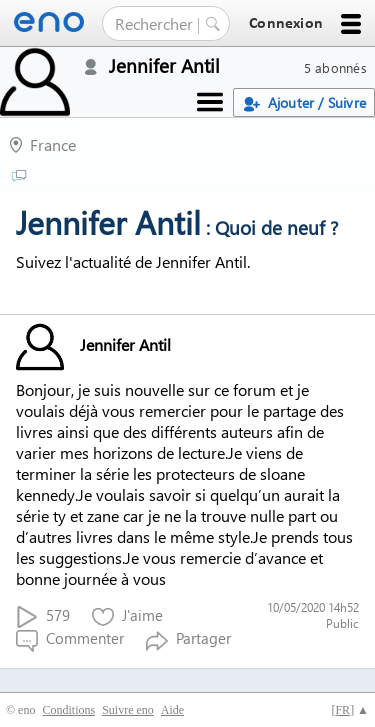  I want to click on Commenter, so click(70, 639).